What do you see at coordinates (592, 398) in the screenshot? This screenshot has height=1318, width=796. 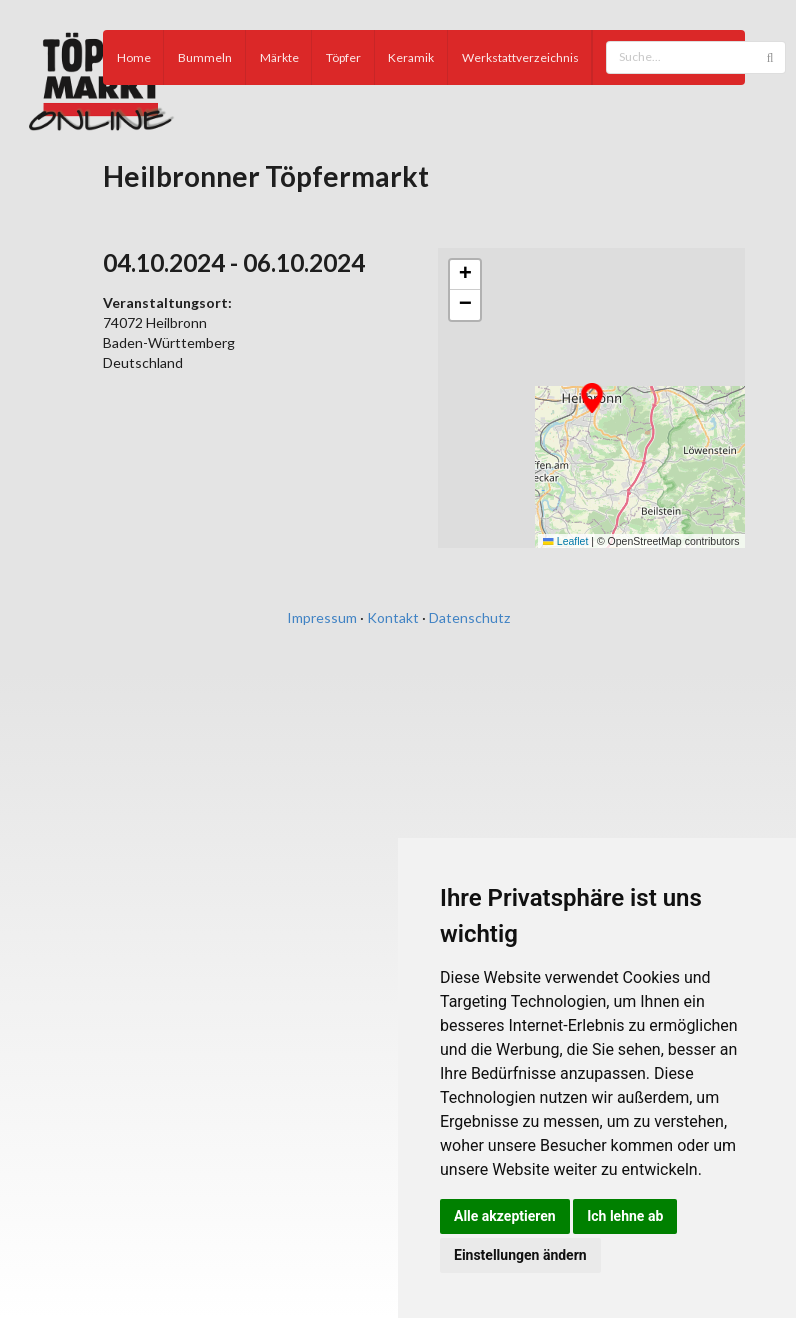 I see `[button]` at bounding box center [592, 398].